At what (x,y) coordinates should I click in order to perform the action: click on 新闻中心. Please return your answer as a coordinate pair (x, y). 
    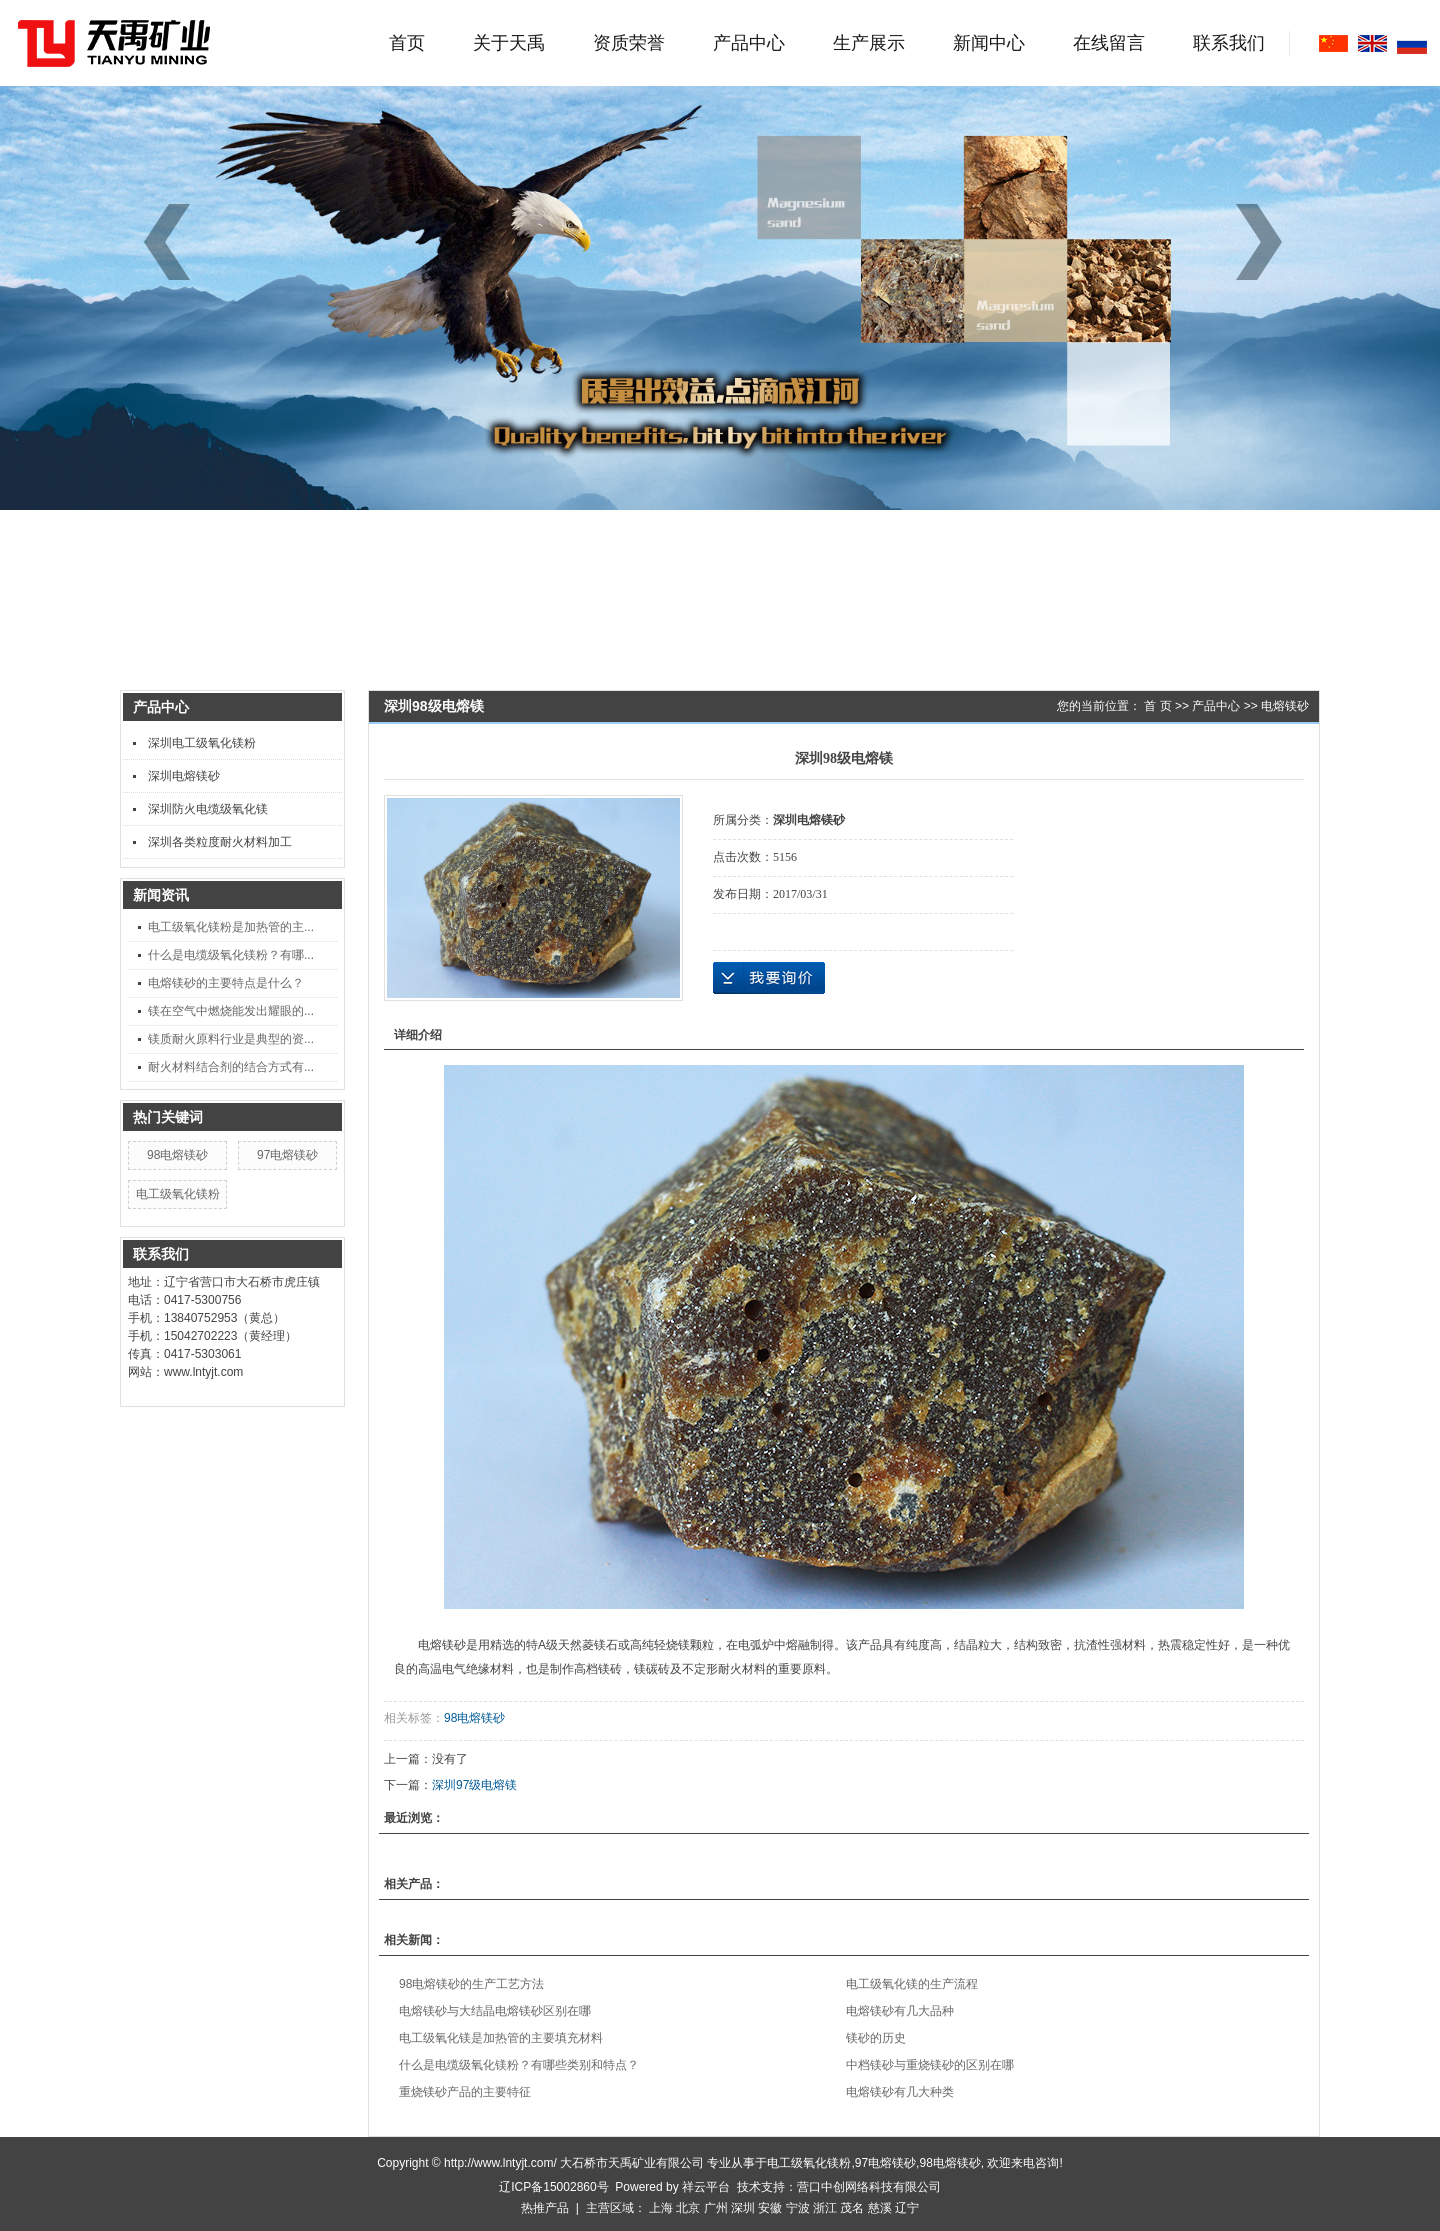
    Looking at the image, I should click on (989, 43).